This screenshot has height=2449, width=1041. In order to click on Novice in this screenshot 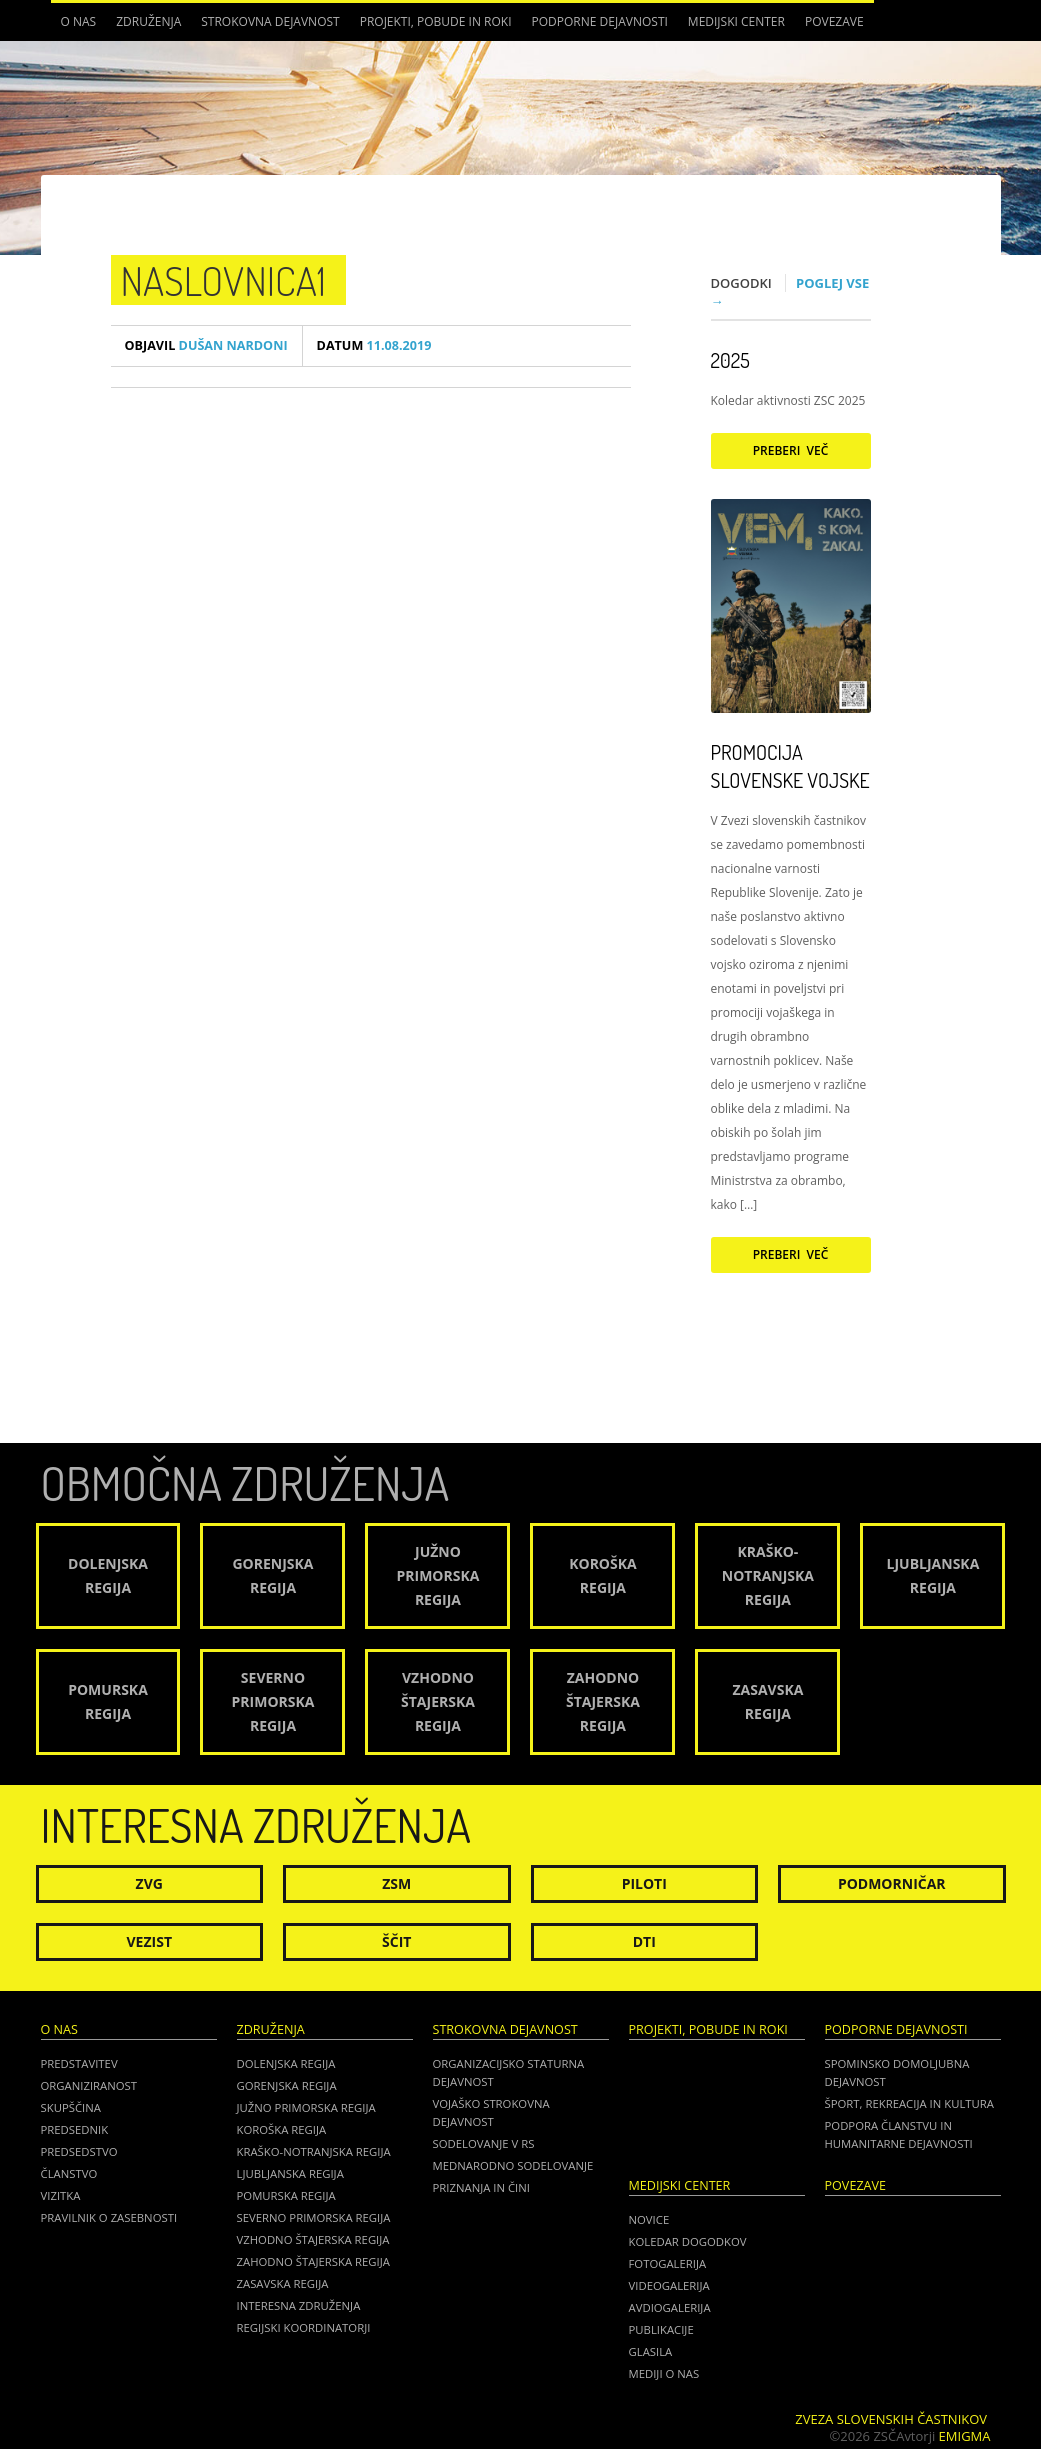, I will do `click(649, 2219)`.